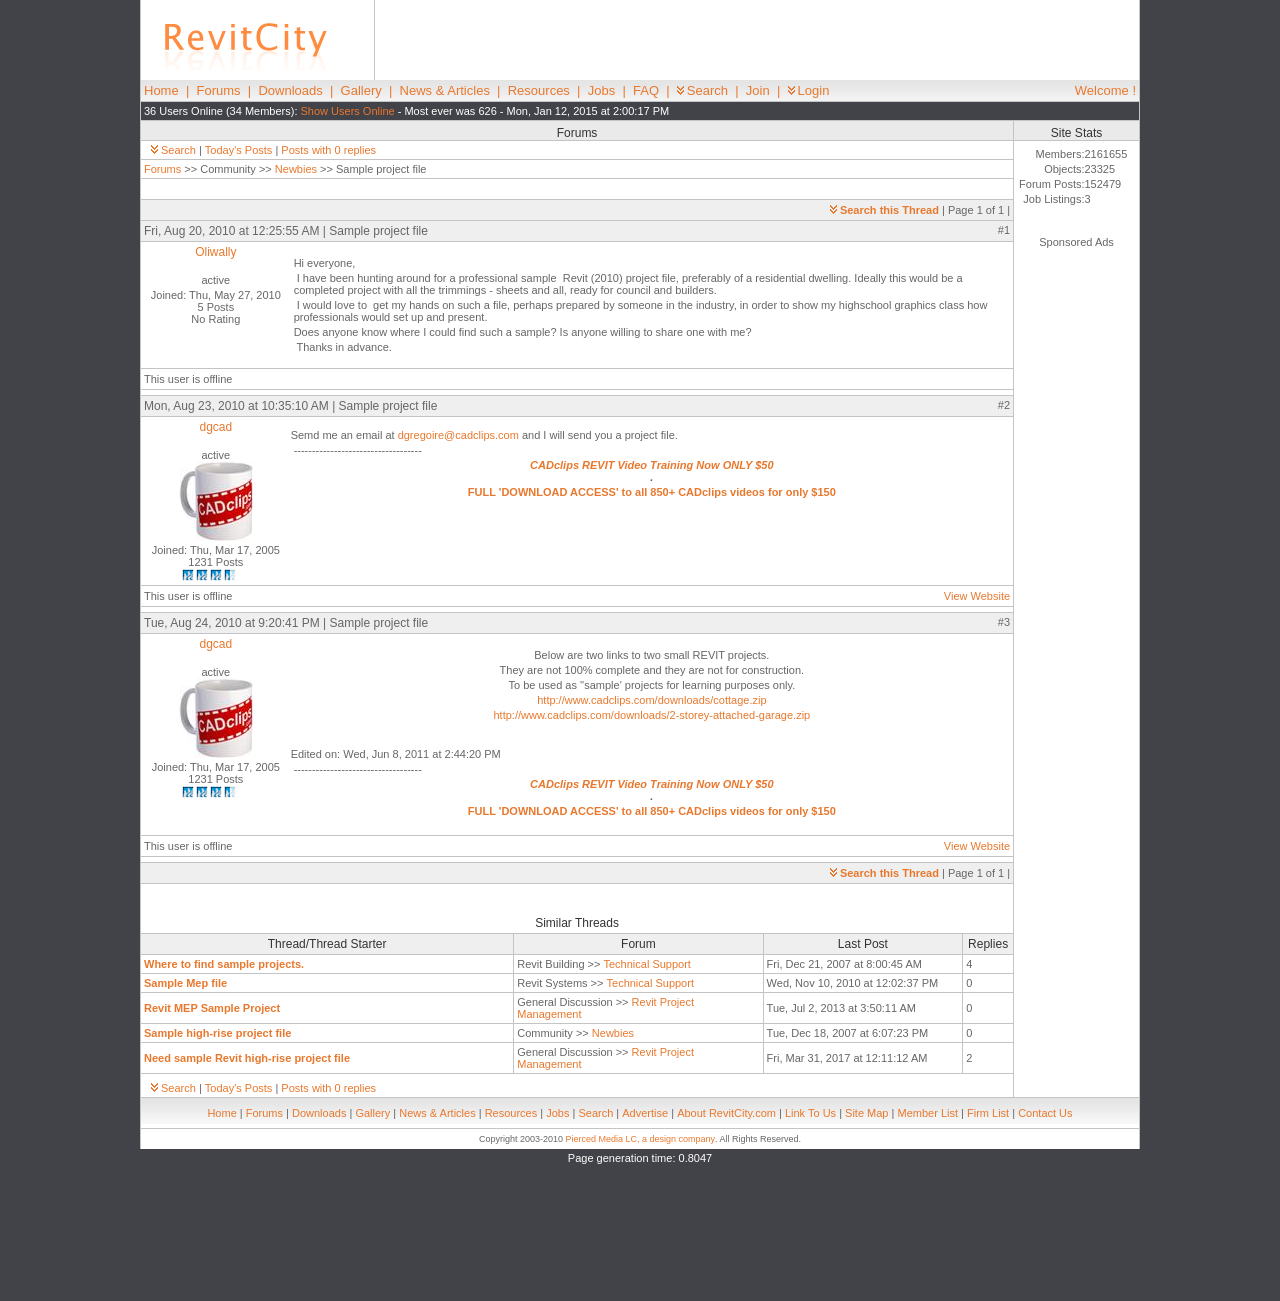  What do you see at coordinates (810, 1113) in the screenshot?
I see `Link To Us` at bounding box center [810, 1113].